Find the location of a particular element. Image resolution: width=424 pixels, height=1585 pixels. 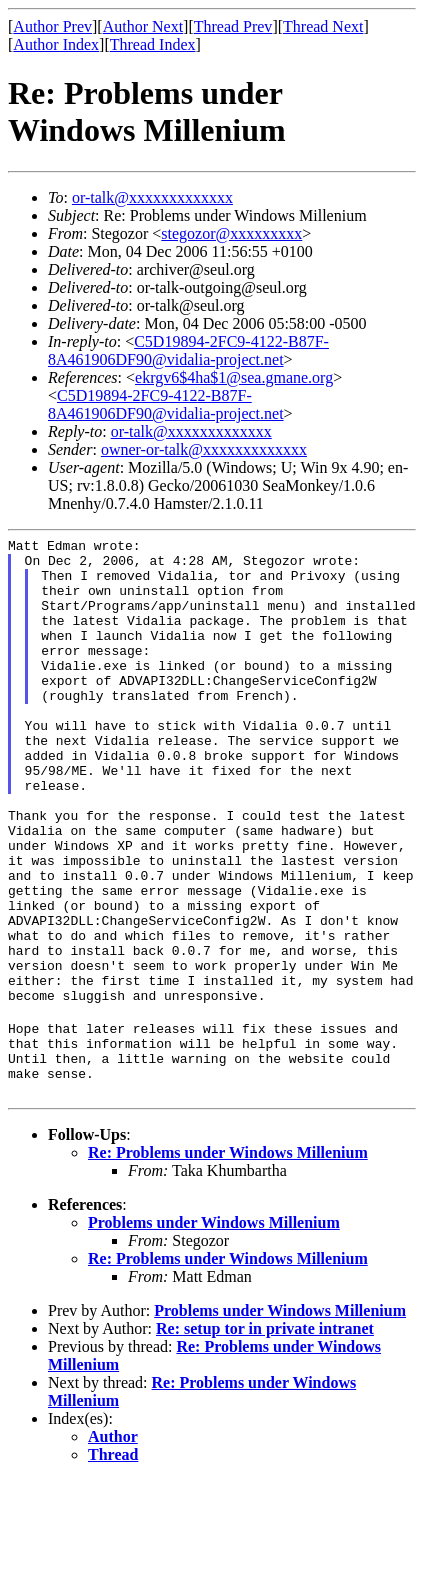

C5D19894-2FC9-4122-B87F-8A461906DF90@vidalia-project.net is located at coordinates (188, 350).